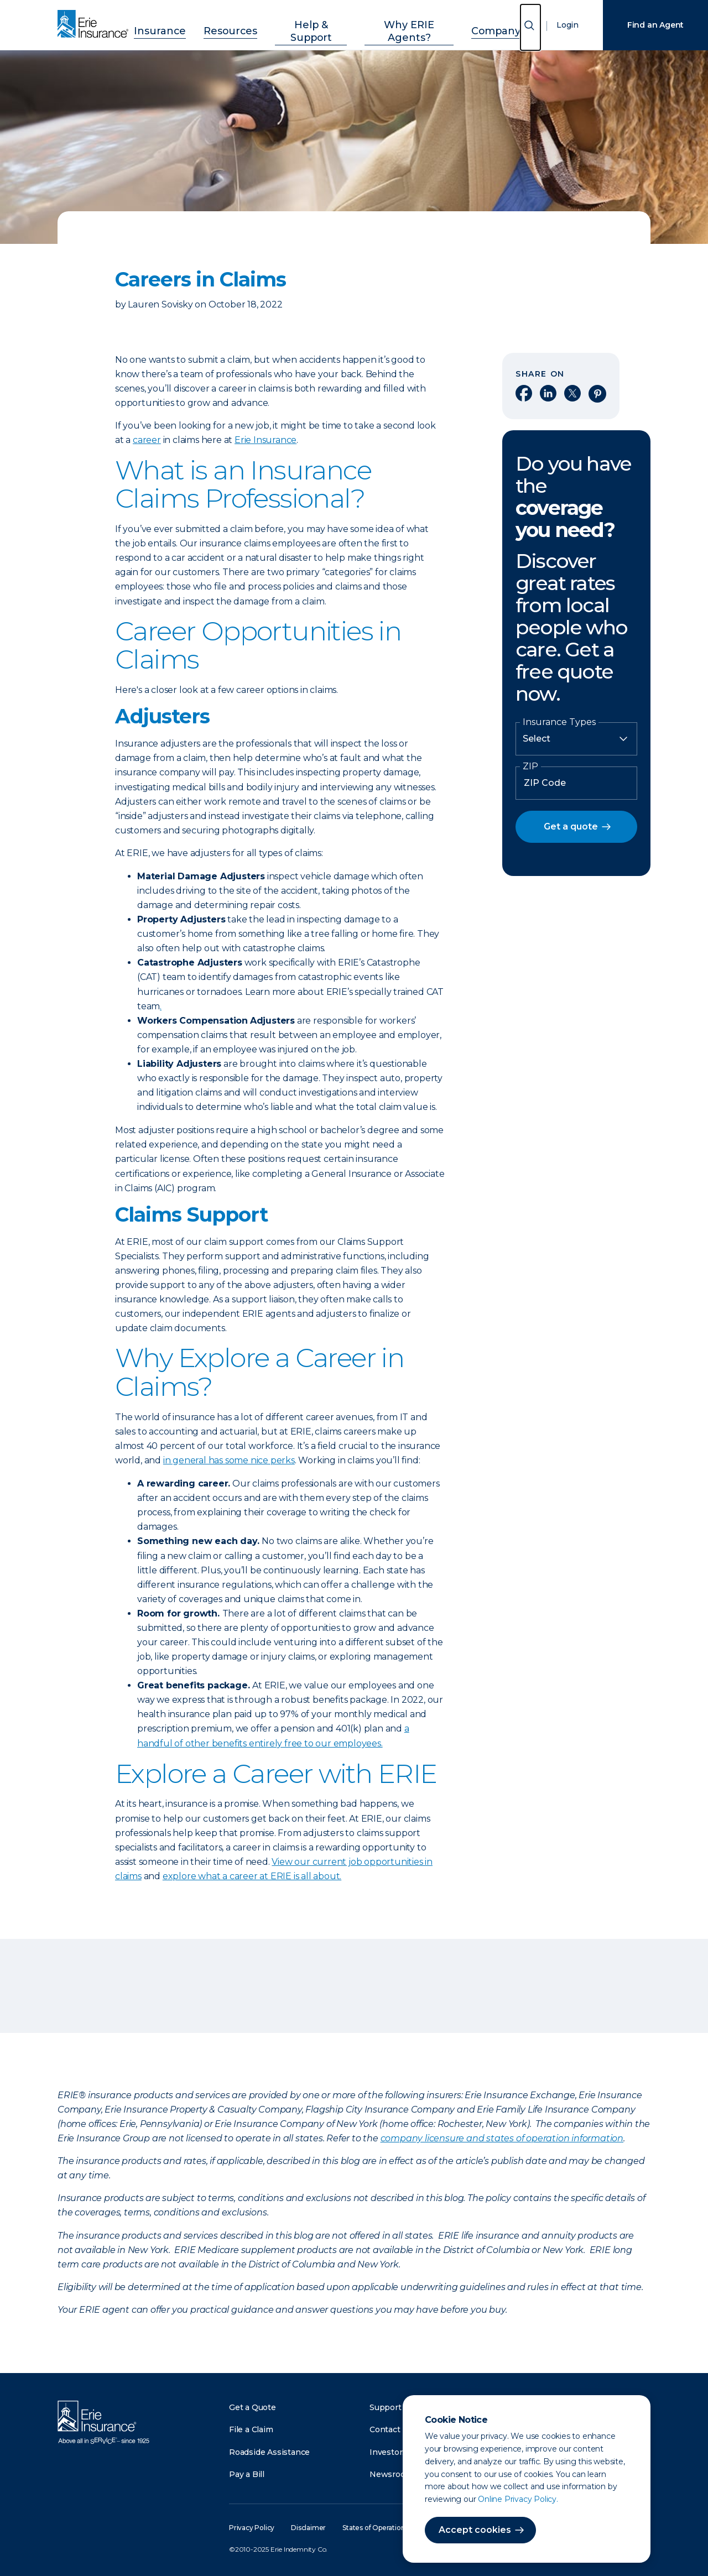 This screenshot has height=2576, width=708. I want to click on Roadside Assistance, so click(269, 2452).